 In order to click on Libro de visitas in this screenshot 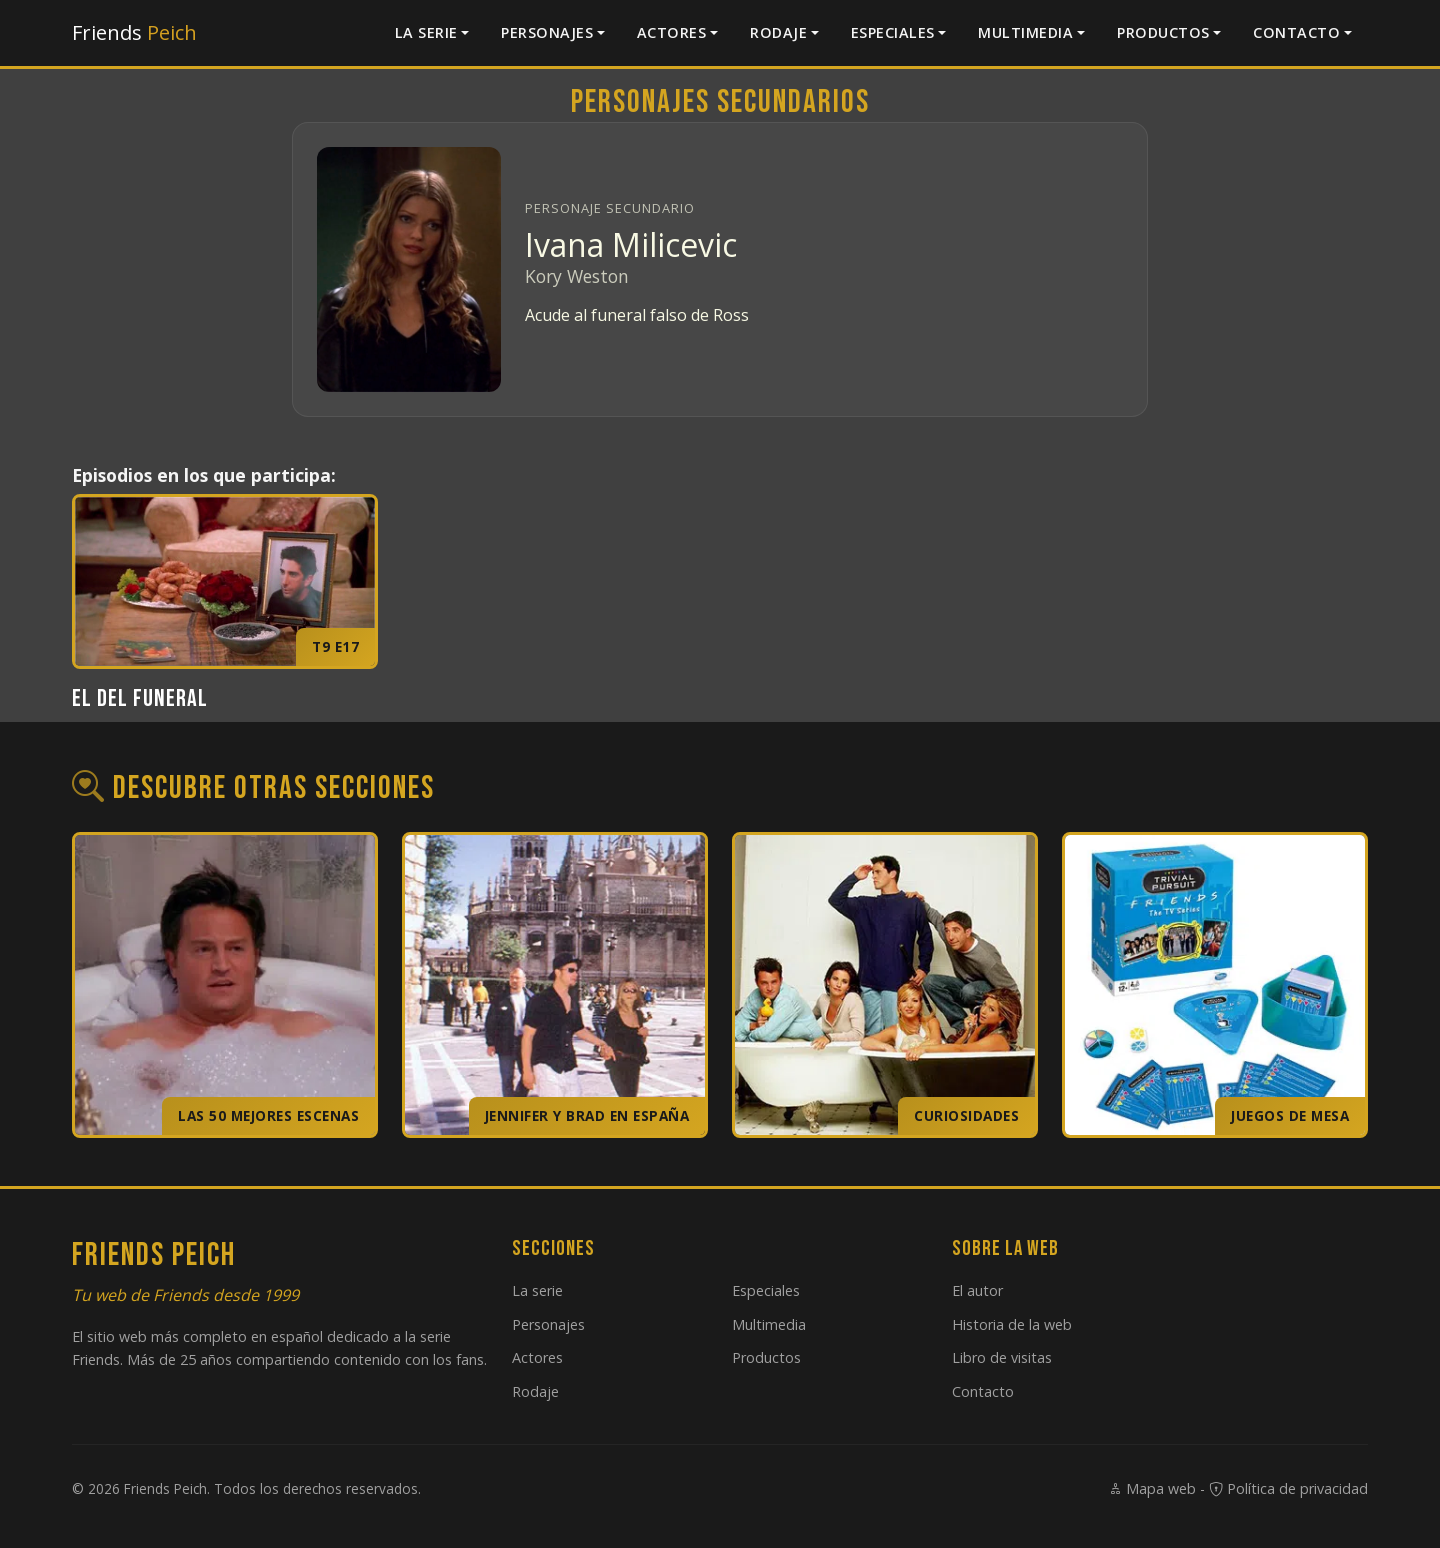, I will do `click(1002, 1357)`.